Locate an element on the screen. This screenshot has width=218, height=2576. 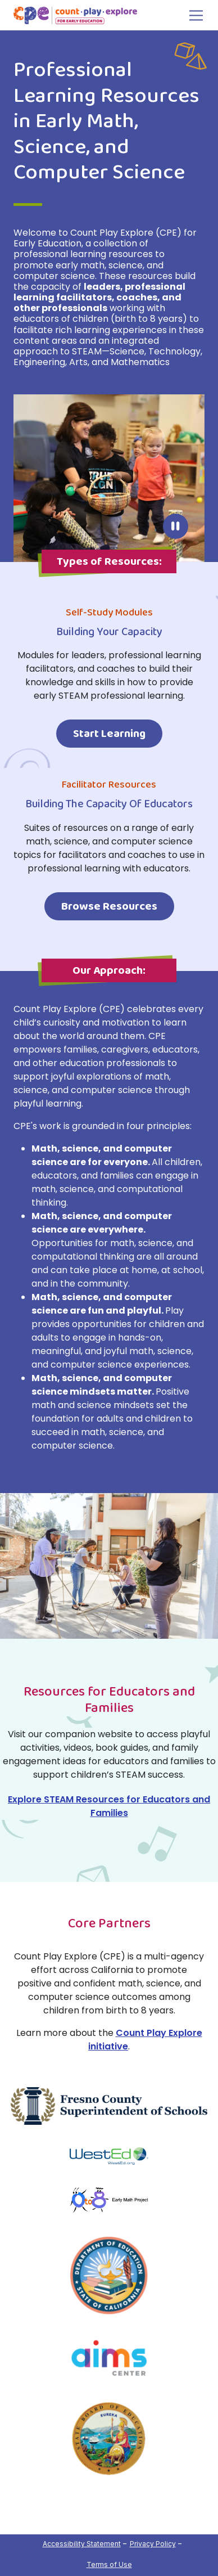
[Toggle navigation] is located at coordinates (193, 15).